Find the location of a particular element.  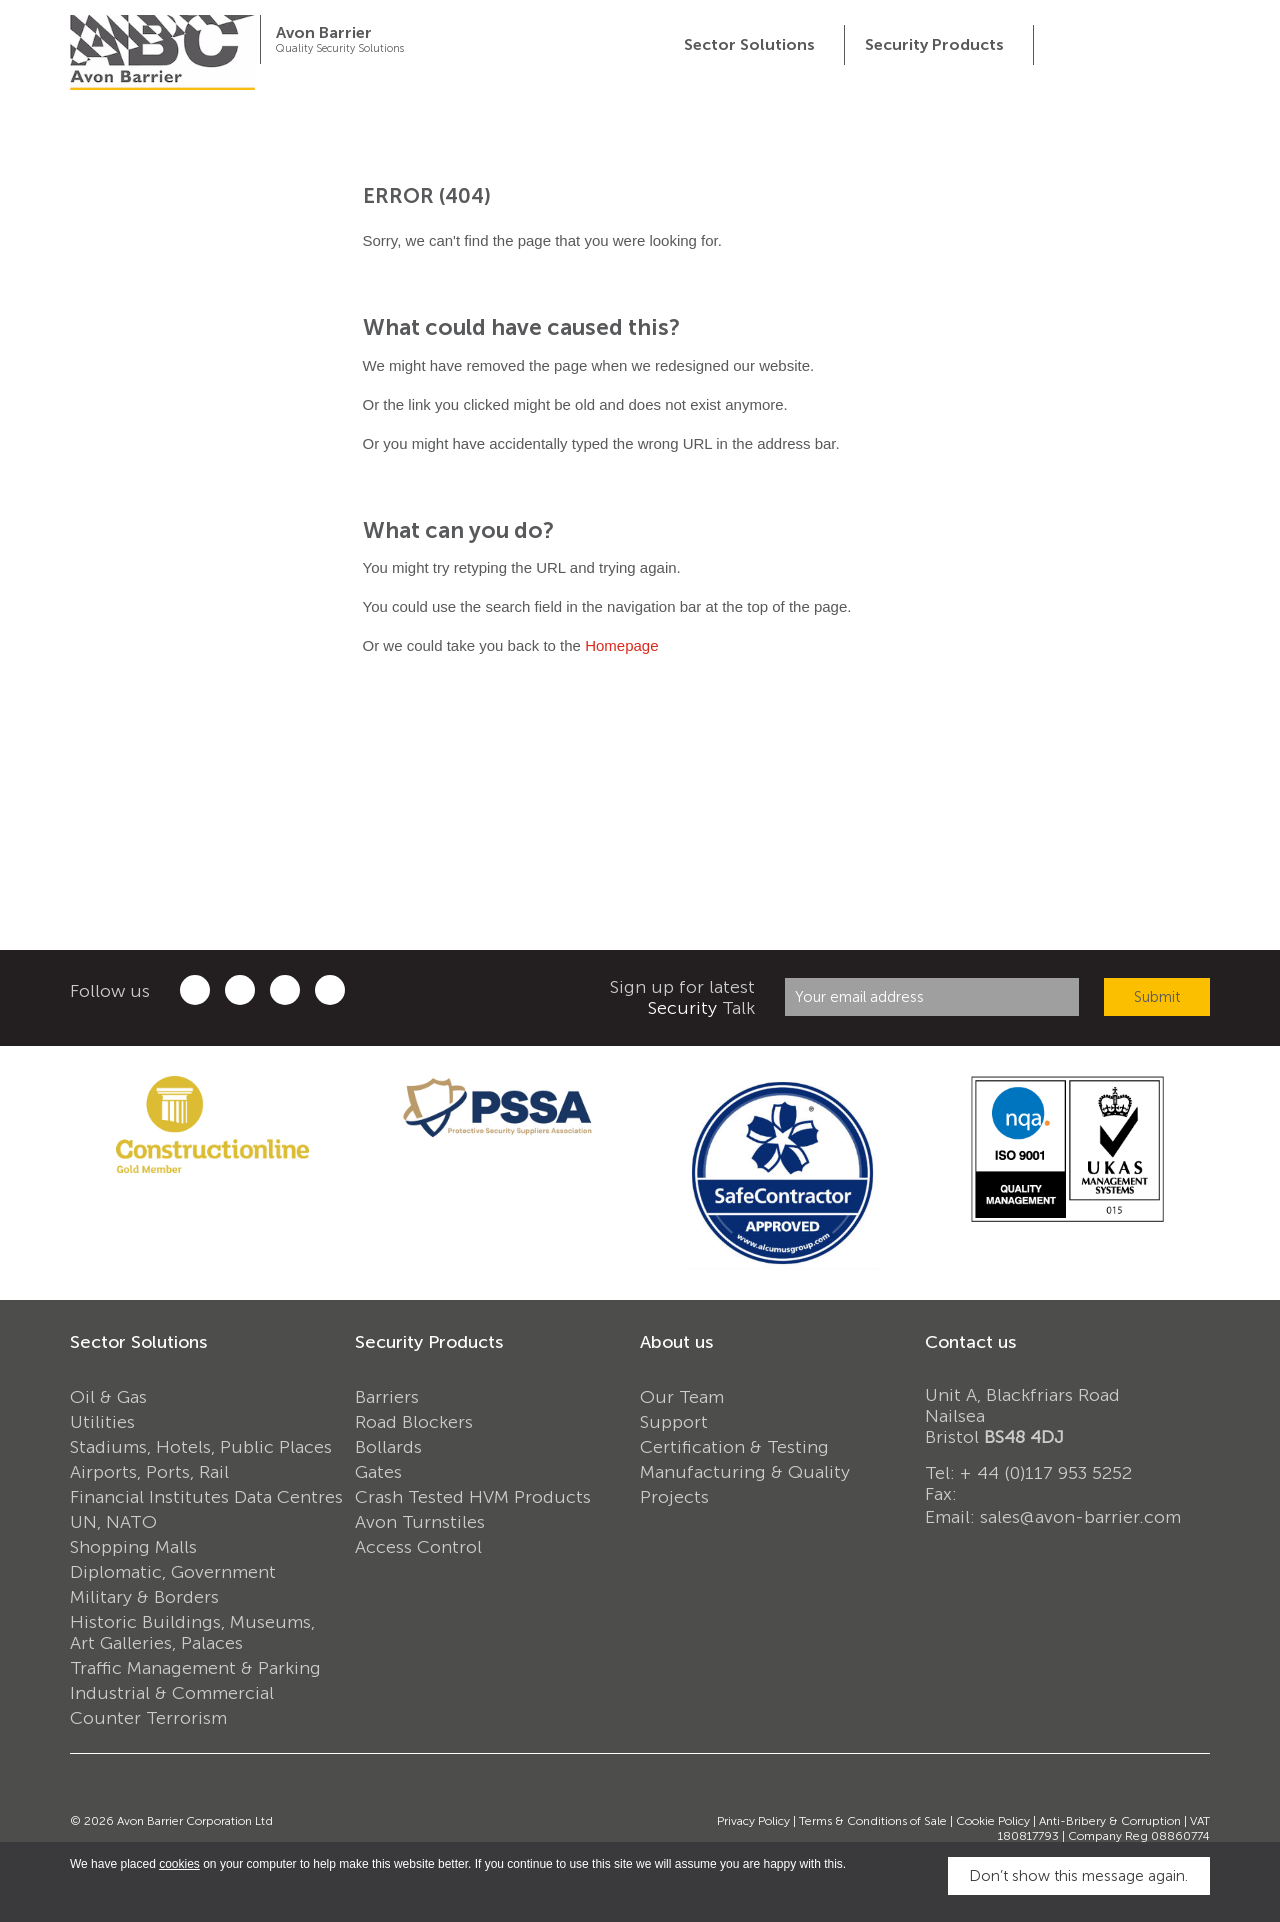

Don’t show this message again. is located at coordinates (1078, 1876).